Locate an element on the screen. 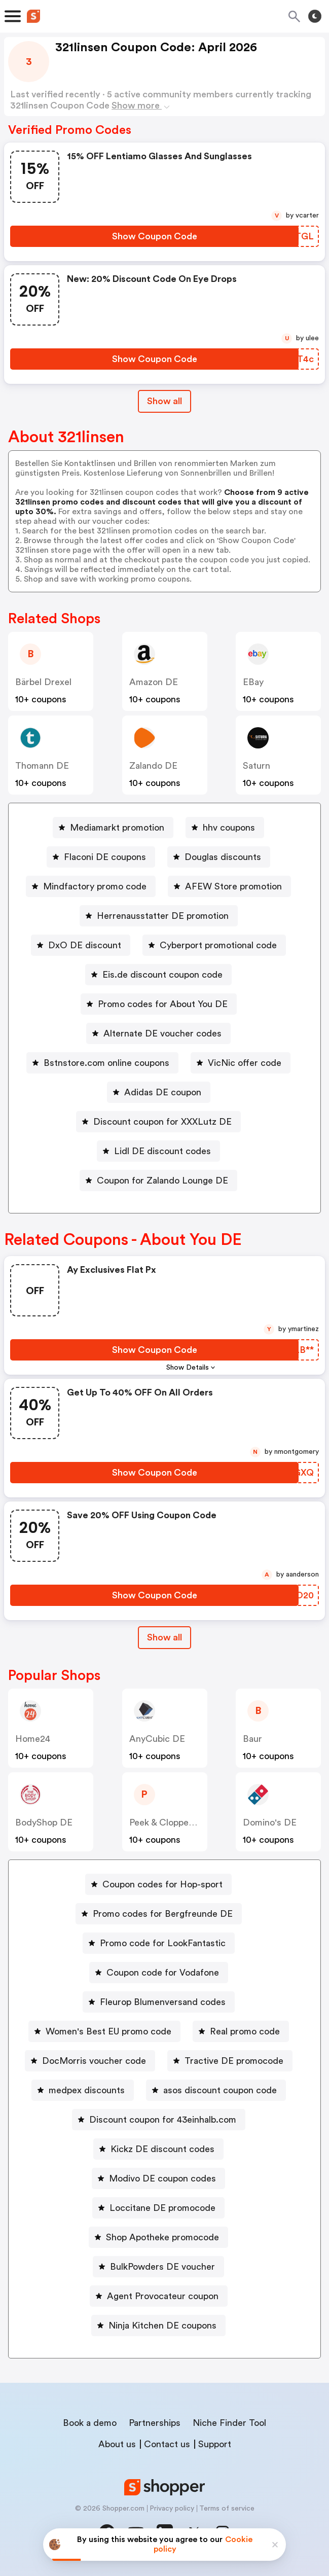 This screenshot has height=2576, width=329. [Agent Provocateur coupon Button] is located at coordinates (159, 2296).